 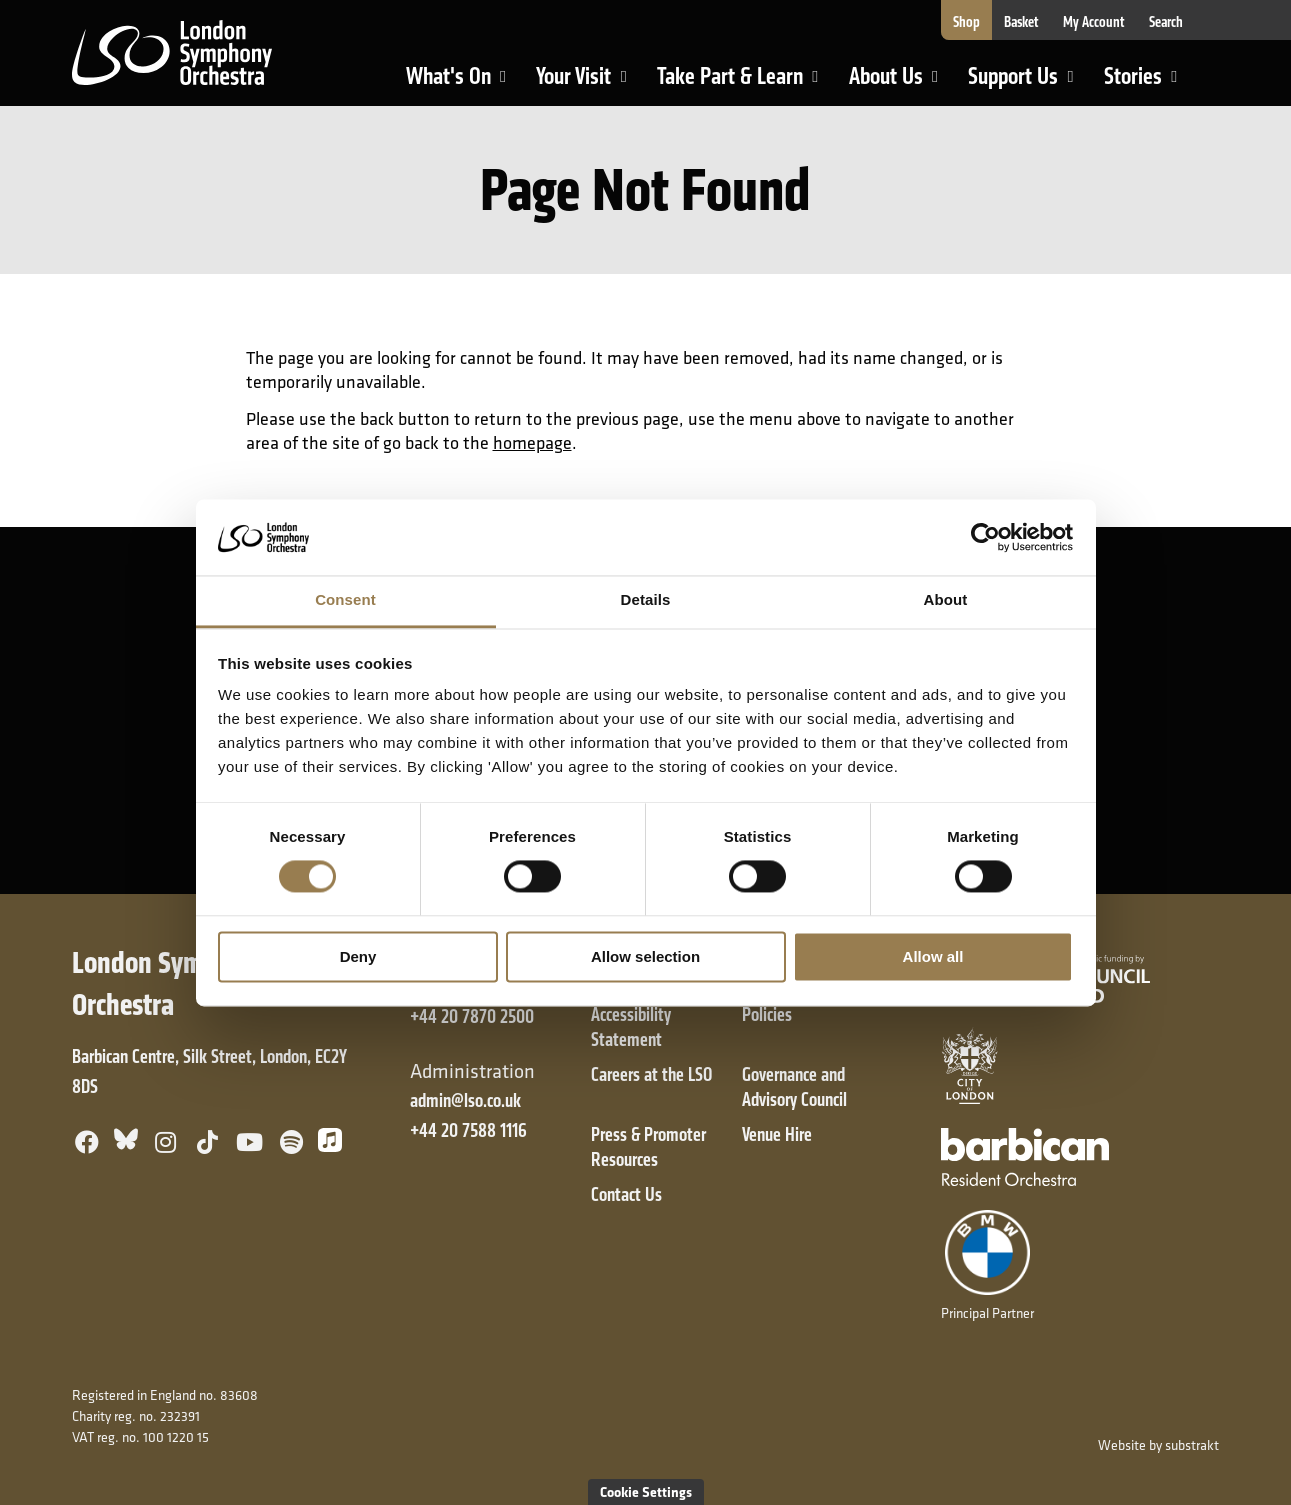 What do you see at coordinates (532, 442) in the screenshot?
I see `homepage` at bounding box center [532, 442].